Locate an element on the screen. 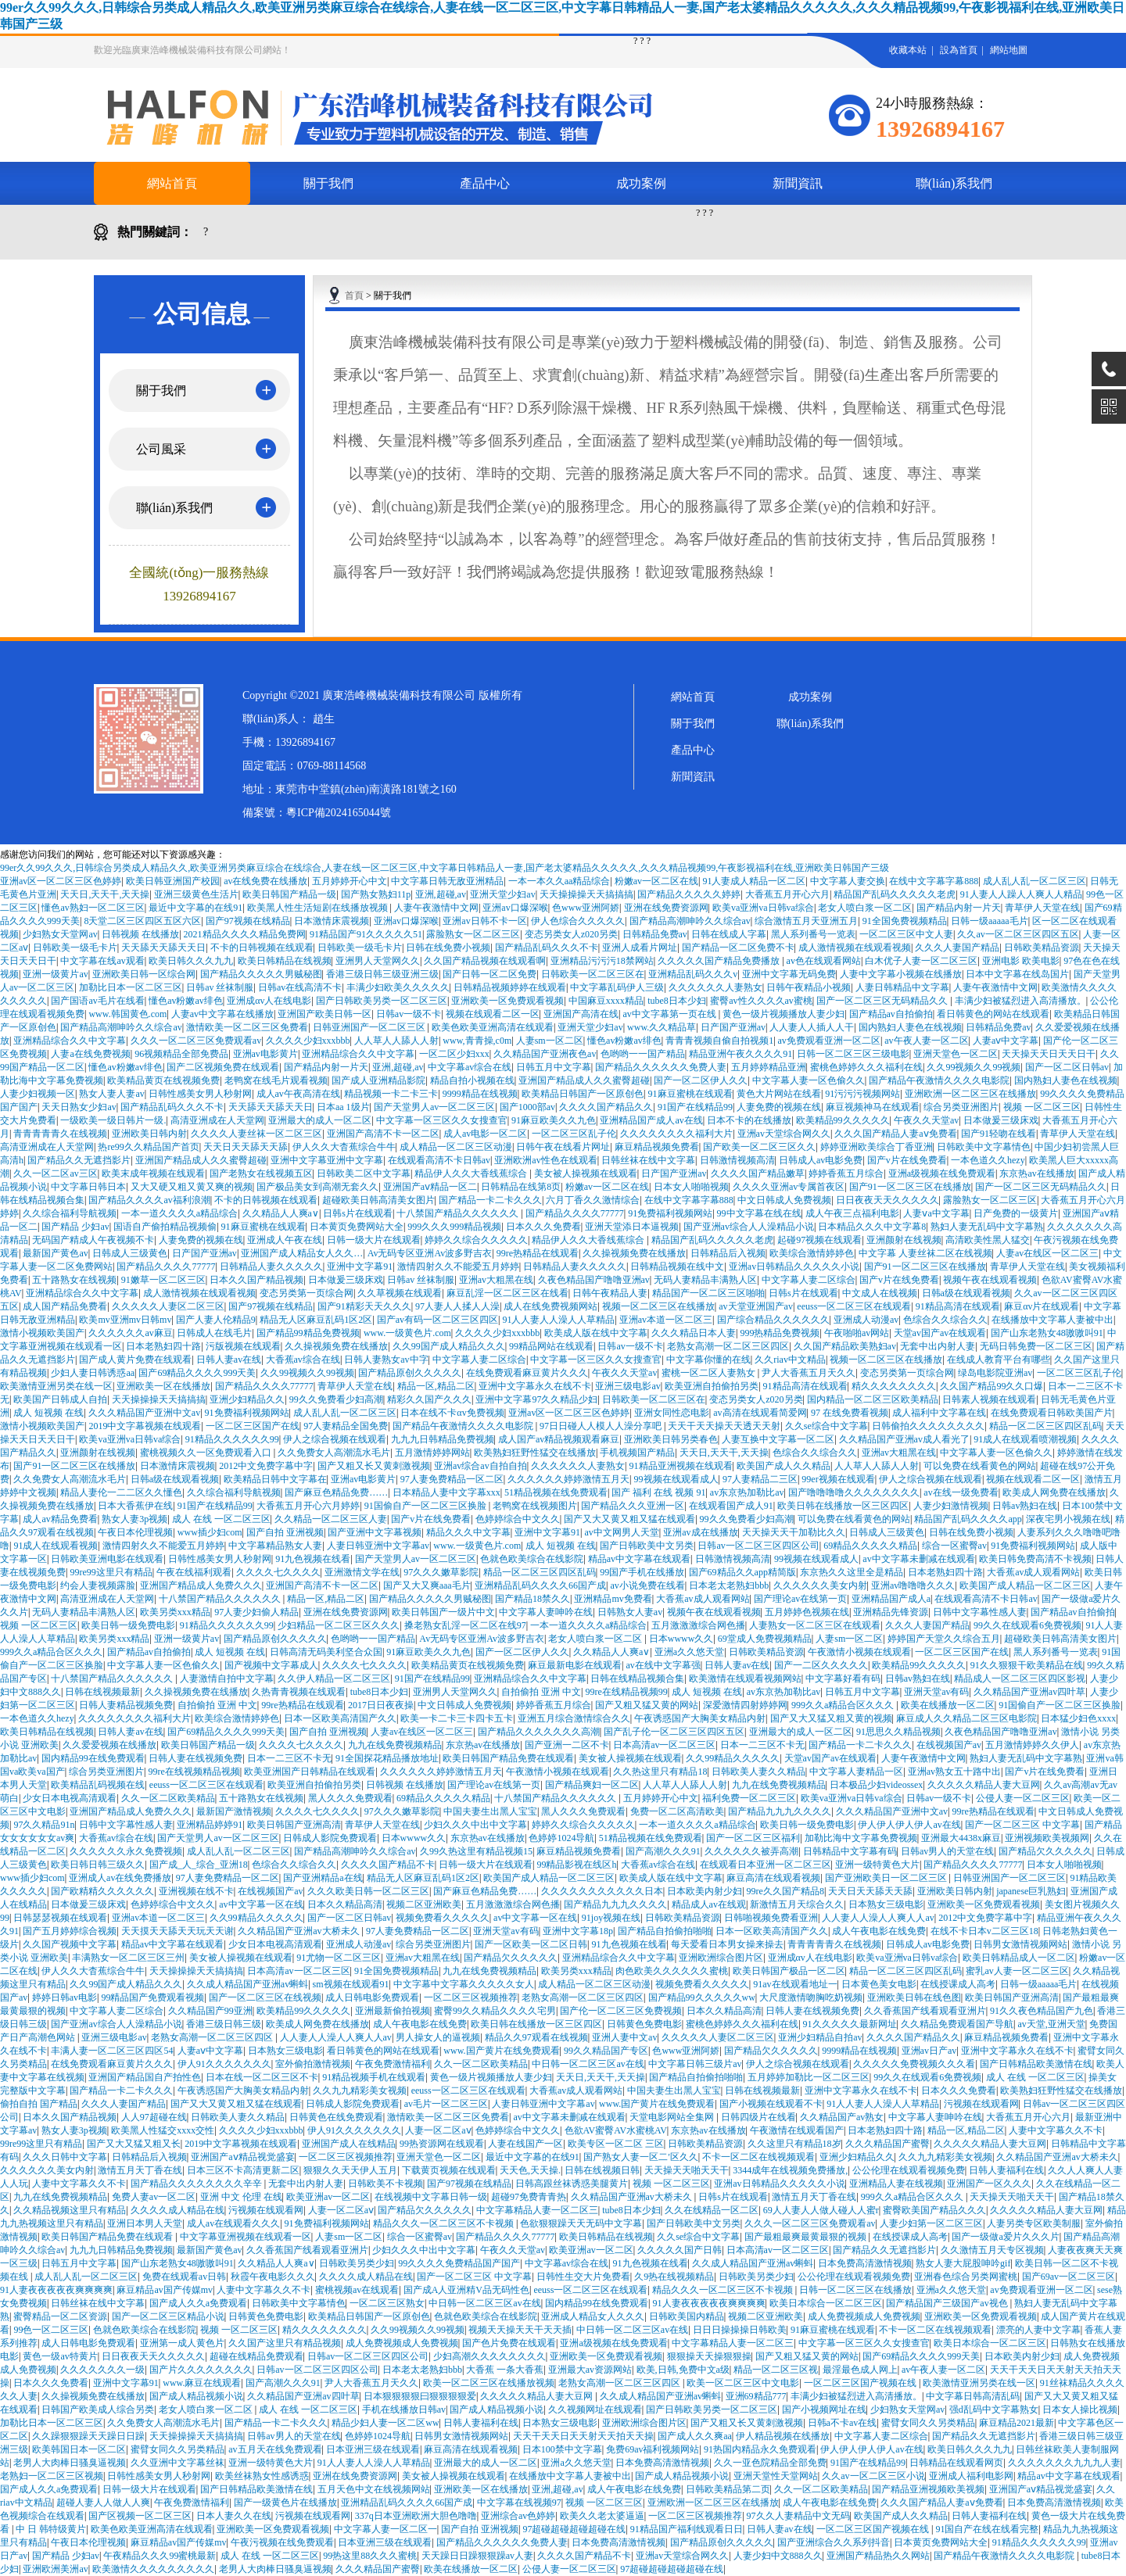  日韩欧美不卡视频 is located at coordinates (385, 2183).